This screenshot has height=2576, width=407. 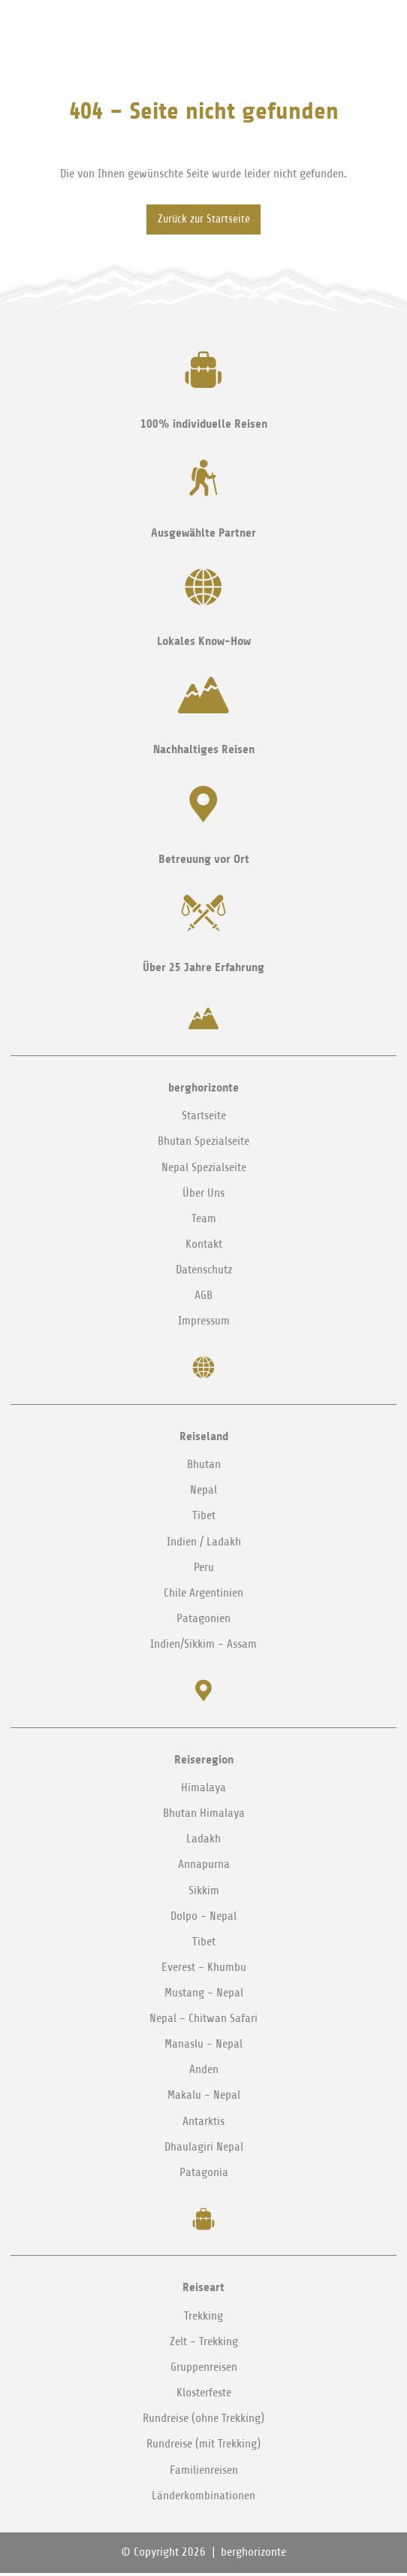 What do you see at coordinates (204, 1518) in the screenshot?
I see `Tibet` at bounding box center [204, 1518].